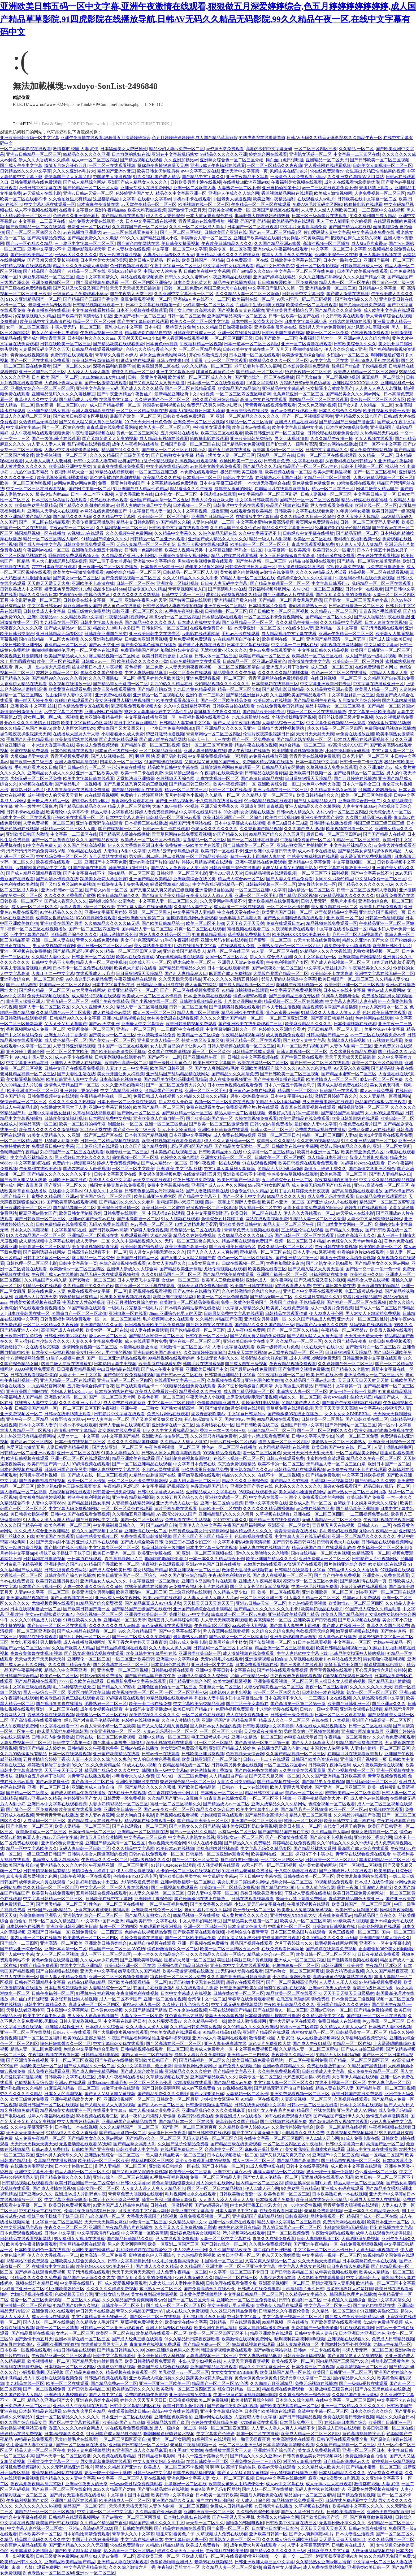  What do you see at coordinates (139, 1882) in the screenshot?
I see `大鸡吧戳逼免费视频` at bounding box center [139, 1882].